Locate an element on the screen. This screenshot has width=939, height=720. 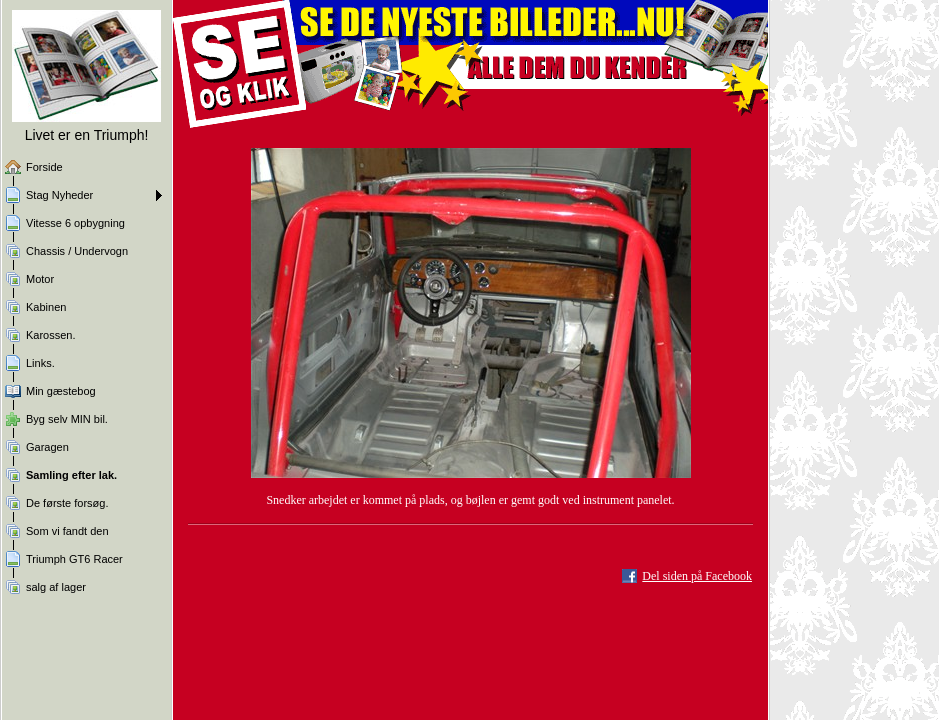
Del siden på Facebook is located at coordinates (697, 576).